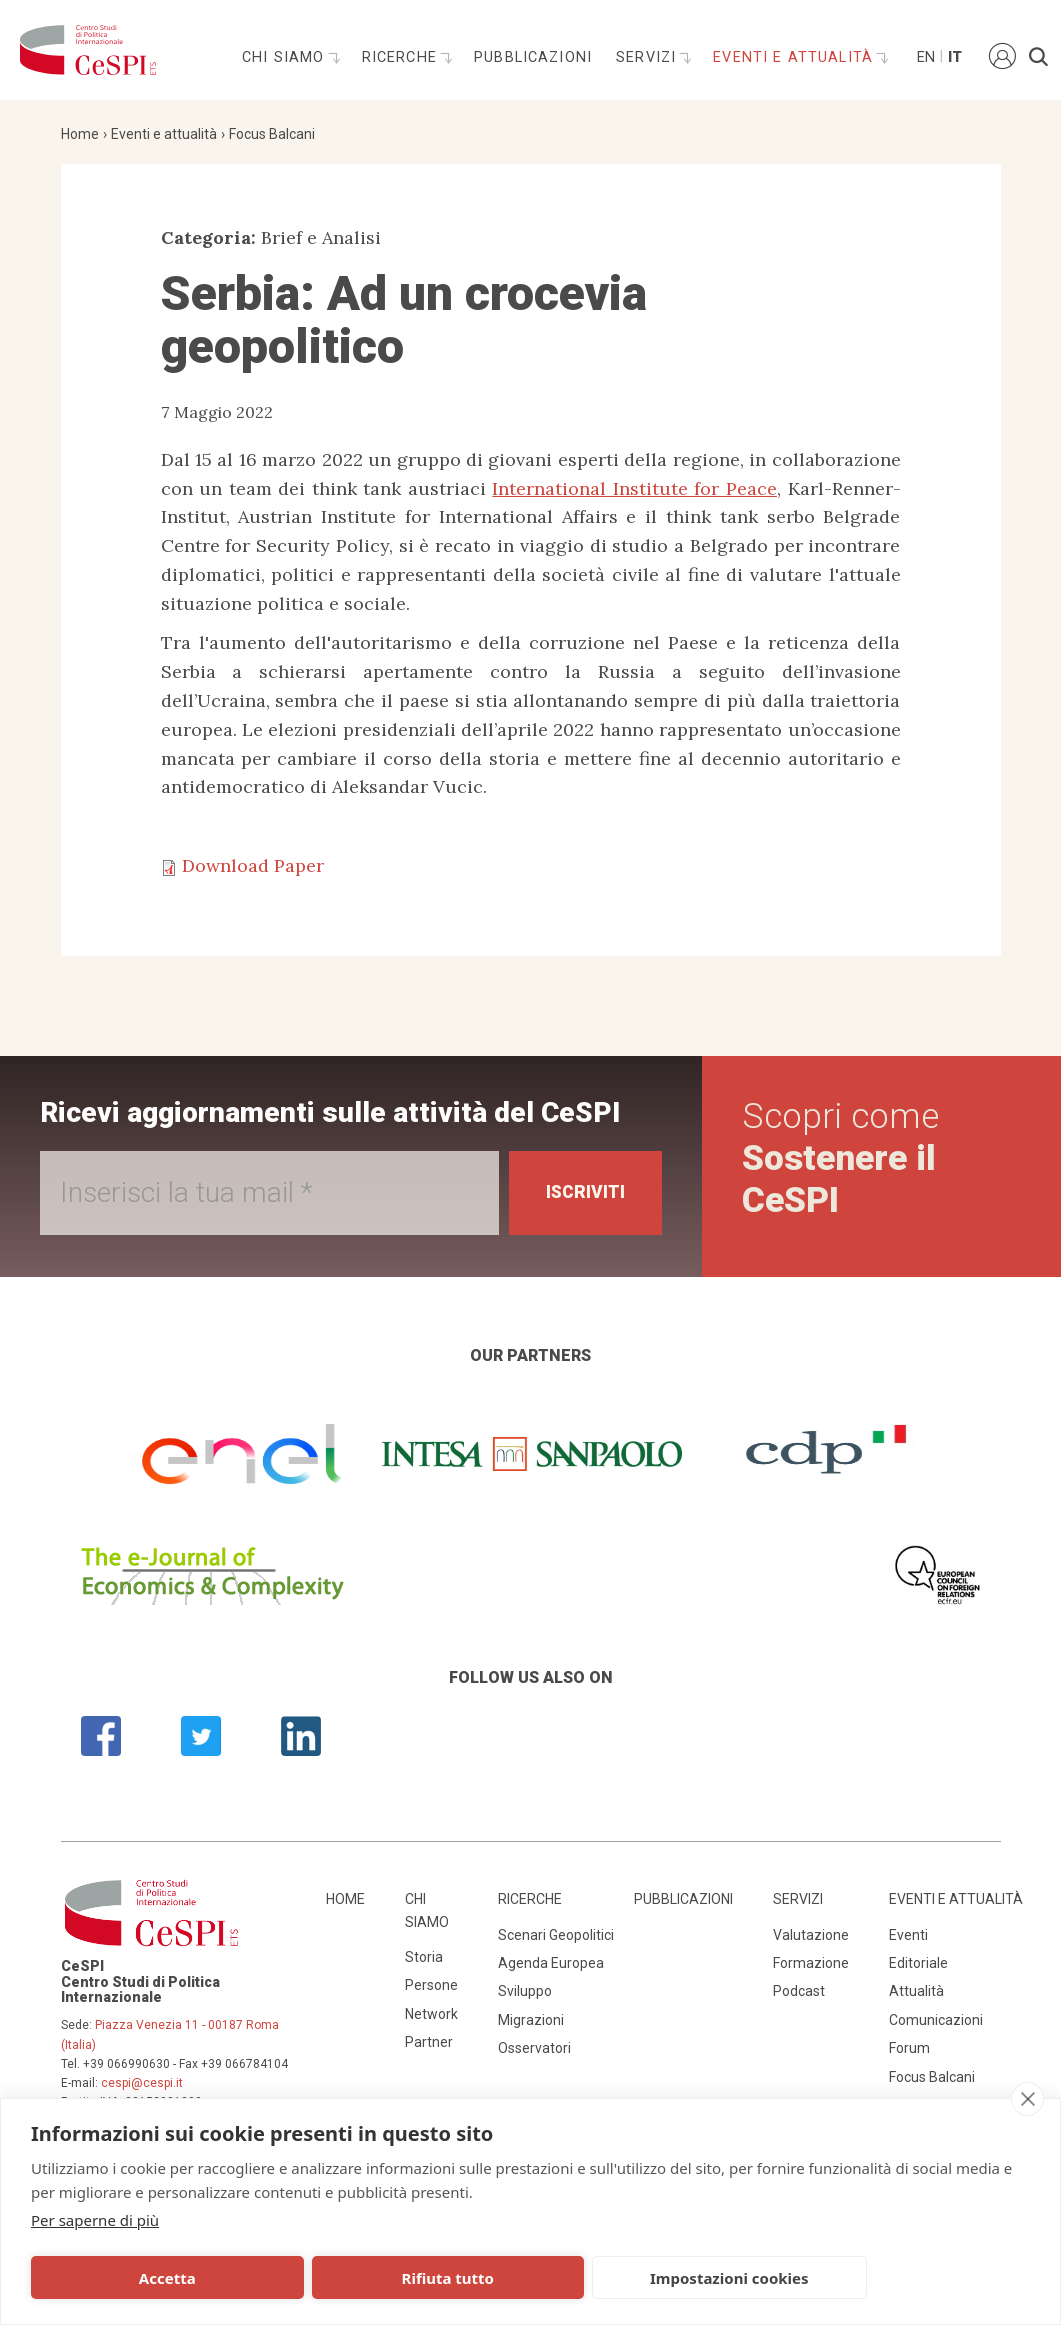  What do you see at coordinates (95, 2220) in the screenshot?
I see `Per saperne di più` at bounding box center [95, 2220].